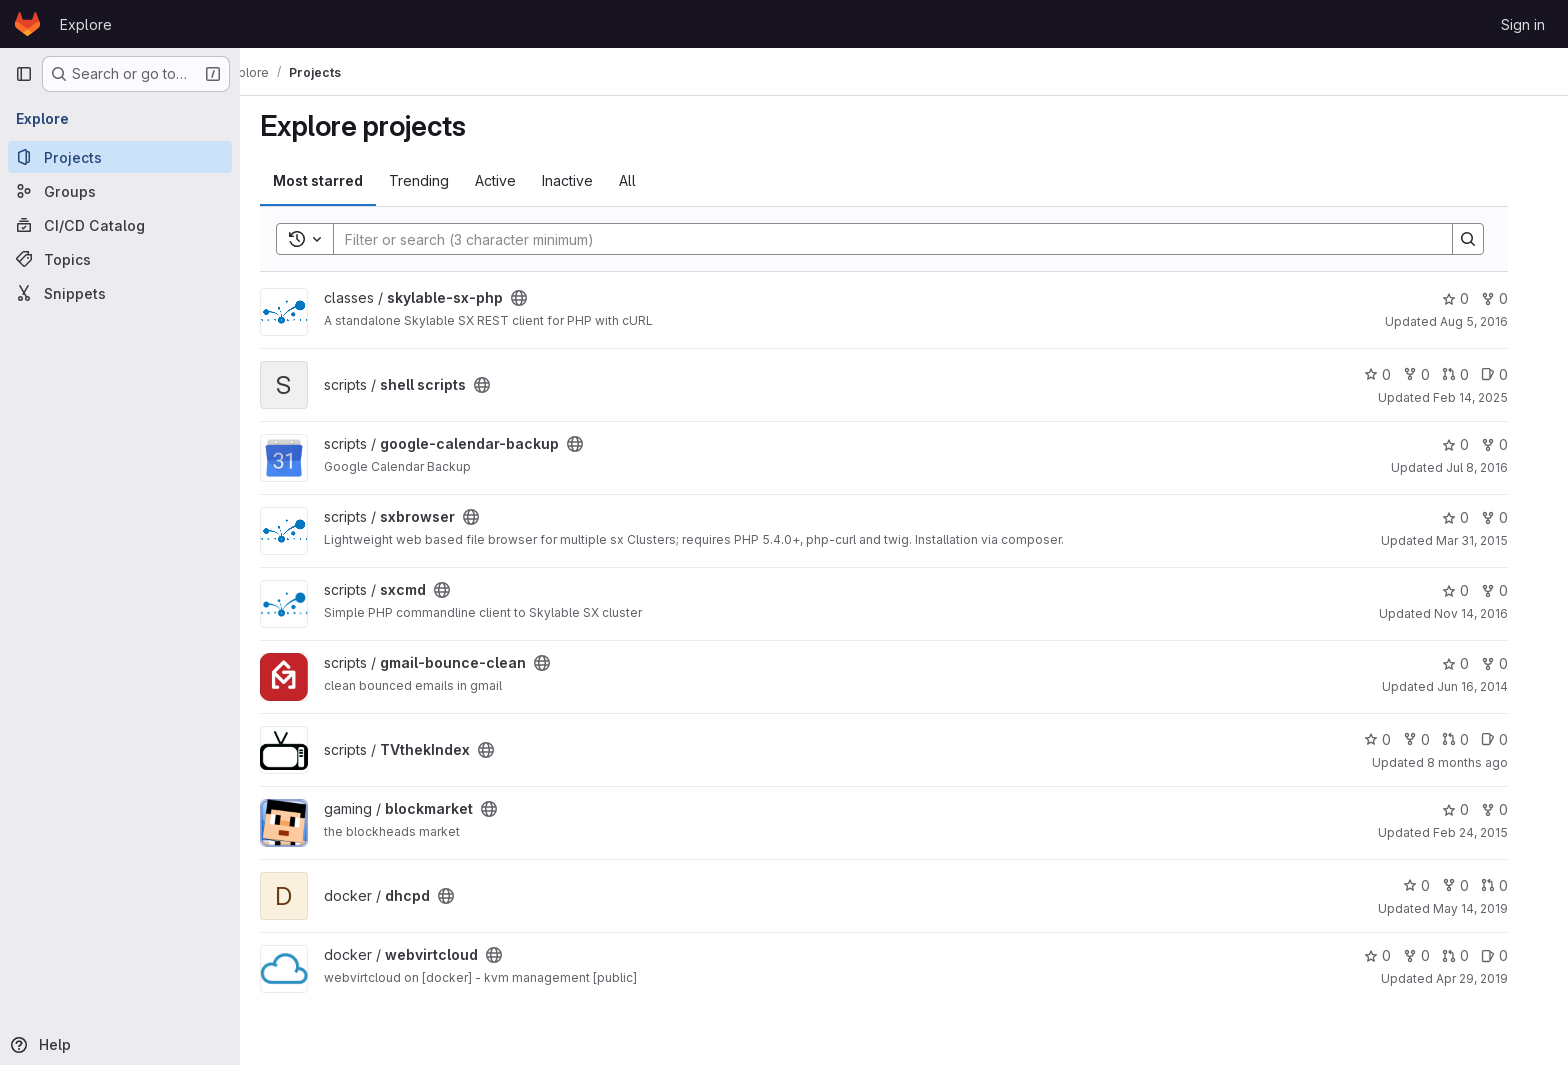  Describe the element at coordinates (1475, 298) in the screenshot. I see `0 [skylable-sx-php has 0 stars]` at that location.